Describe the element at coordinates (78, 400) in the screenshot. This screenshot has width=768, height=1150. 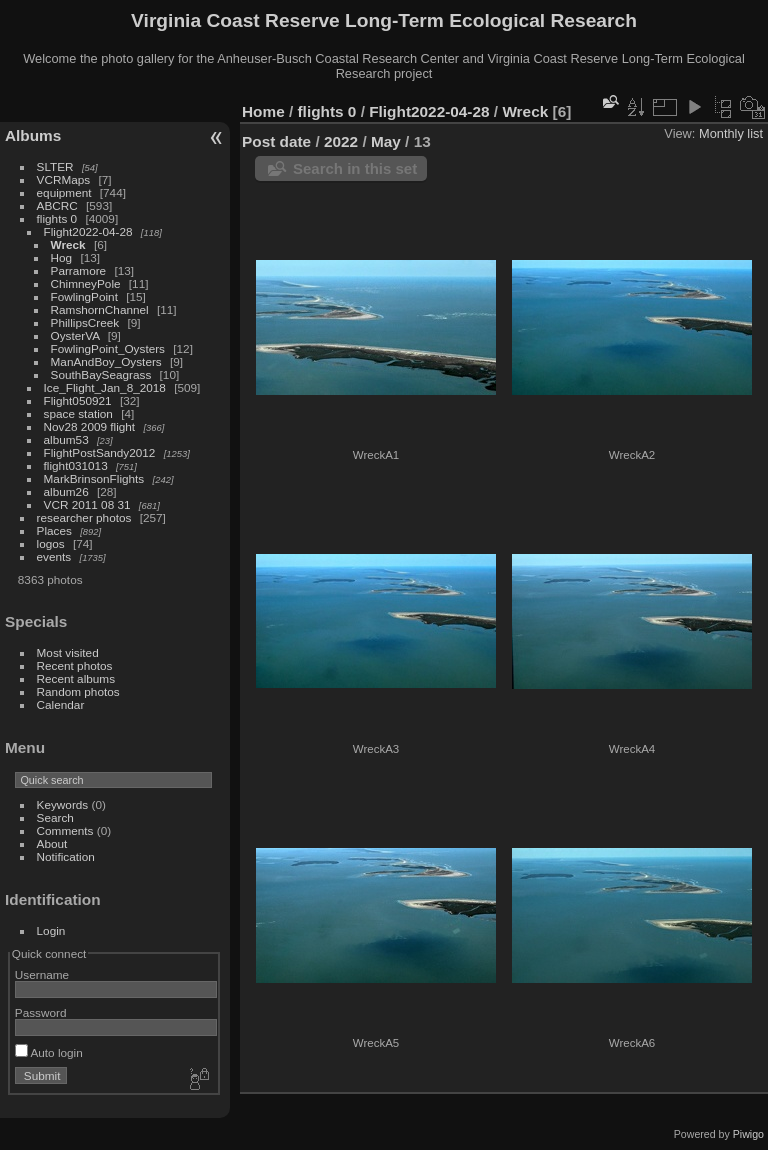
I see `Flight050921` at that location.